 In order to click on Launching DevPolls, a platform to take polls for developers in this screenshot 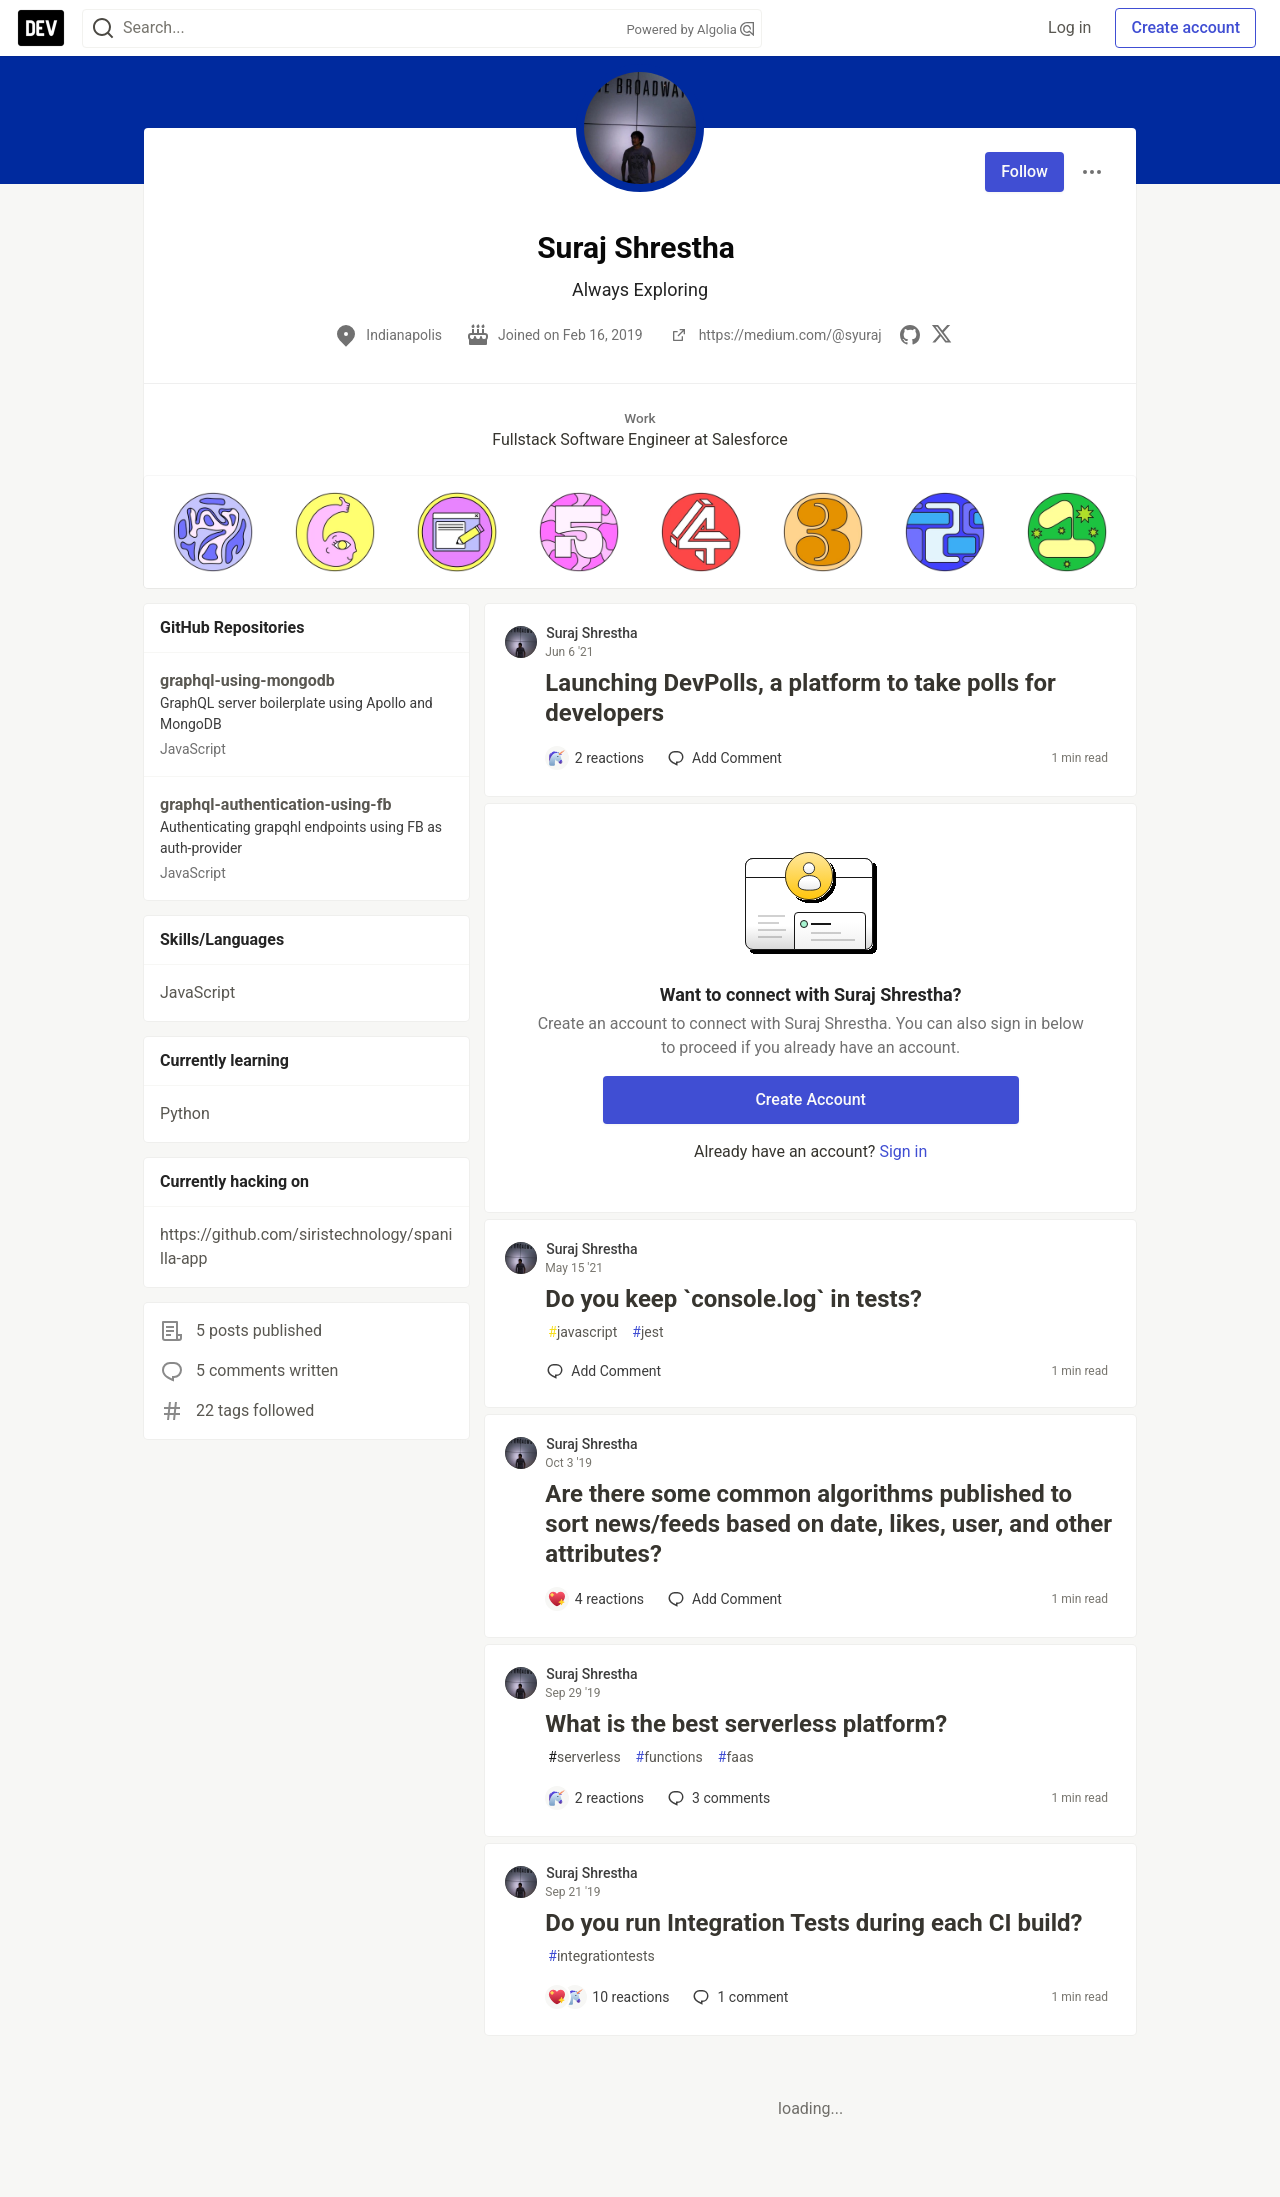, I will do `click(800, 698)`.